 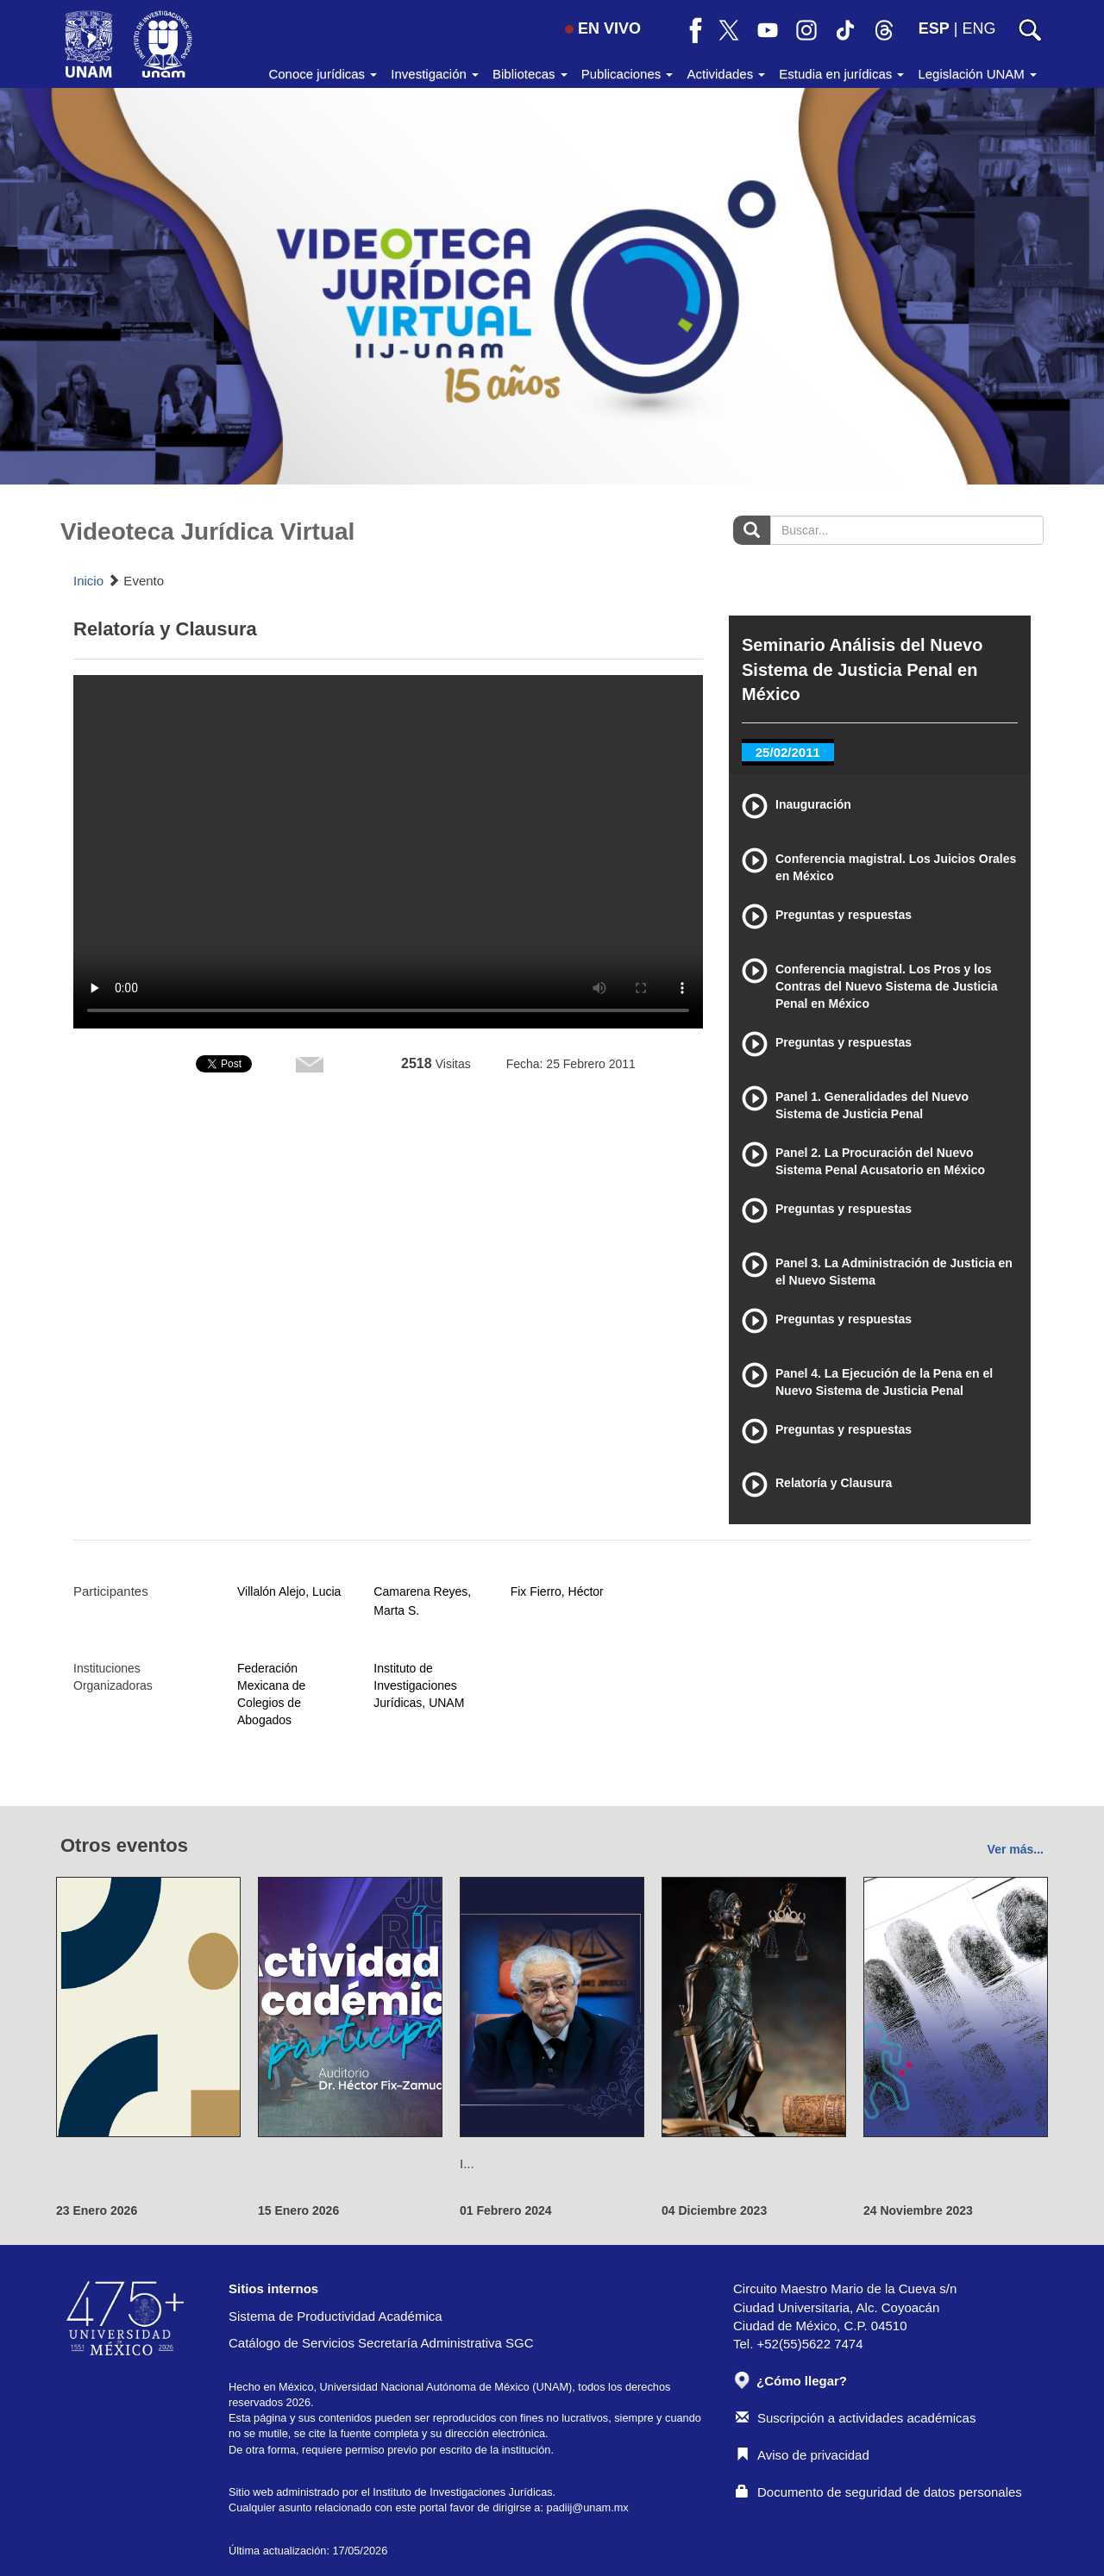 I want to click on ESP, so click(x=934, y=28).